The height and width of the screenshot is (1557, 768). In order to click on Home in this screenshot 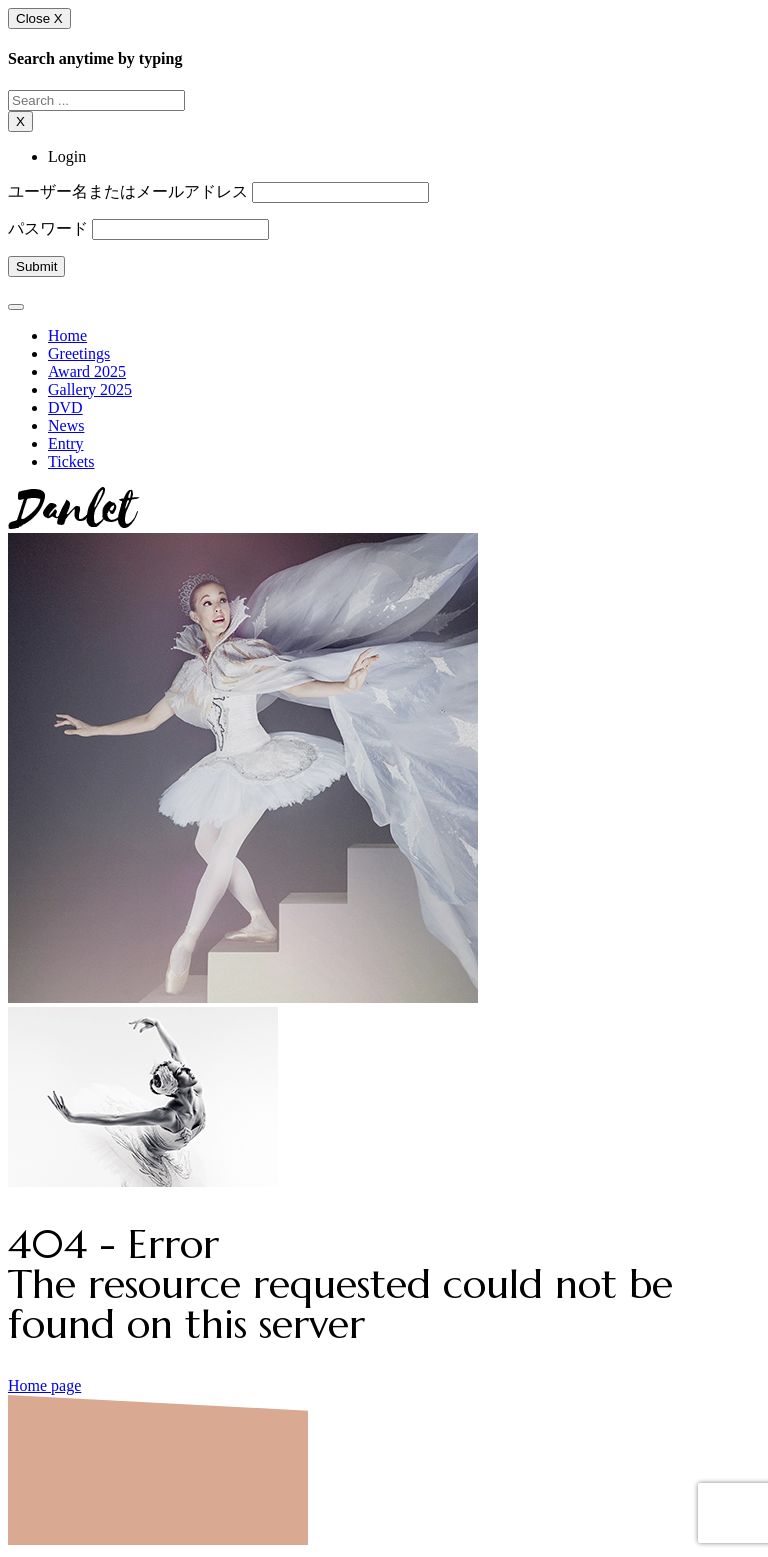, I will do `click(67, 335)`.